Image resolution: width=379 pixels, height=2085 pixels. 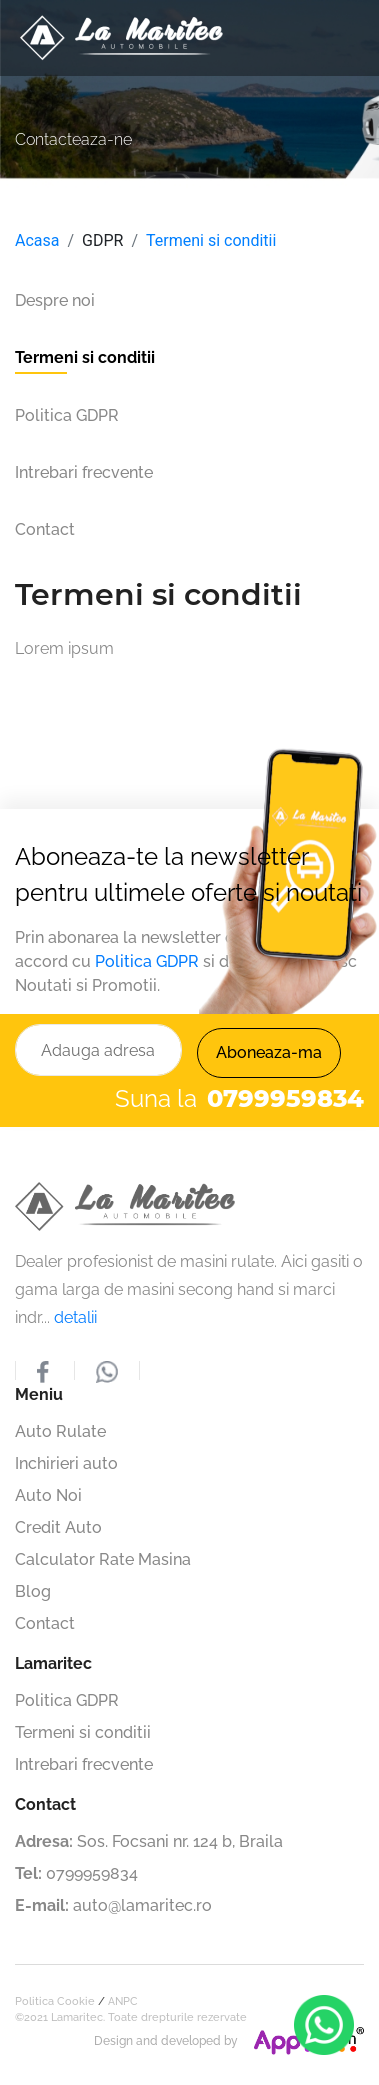 I want to click on 0799959834, so click(x=92, y=1873).